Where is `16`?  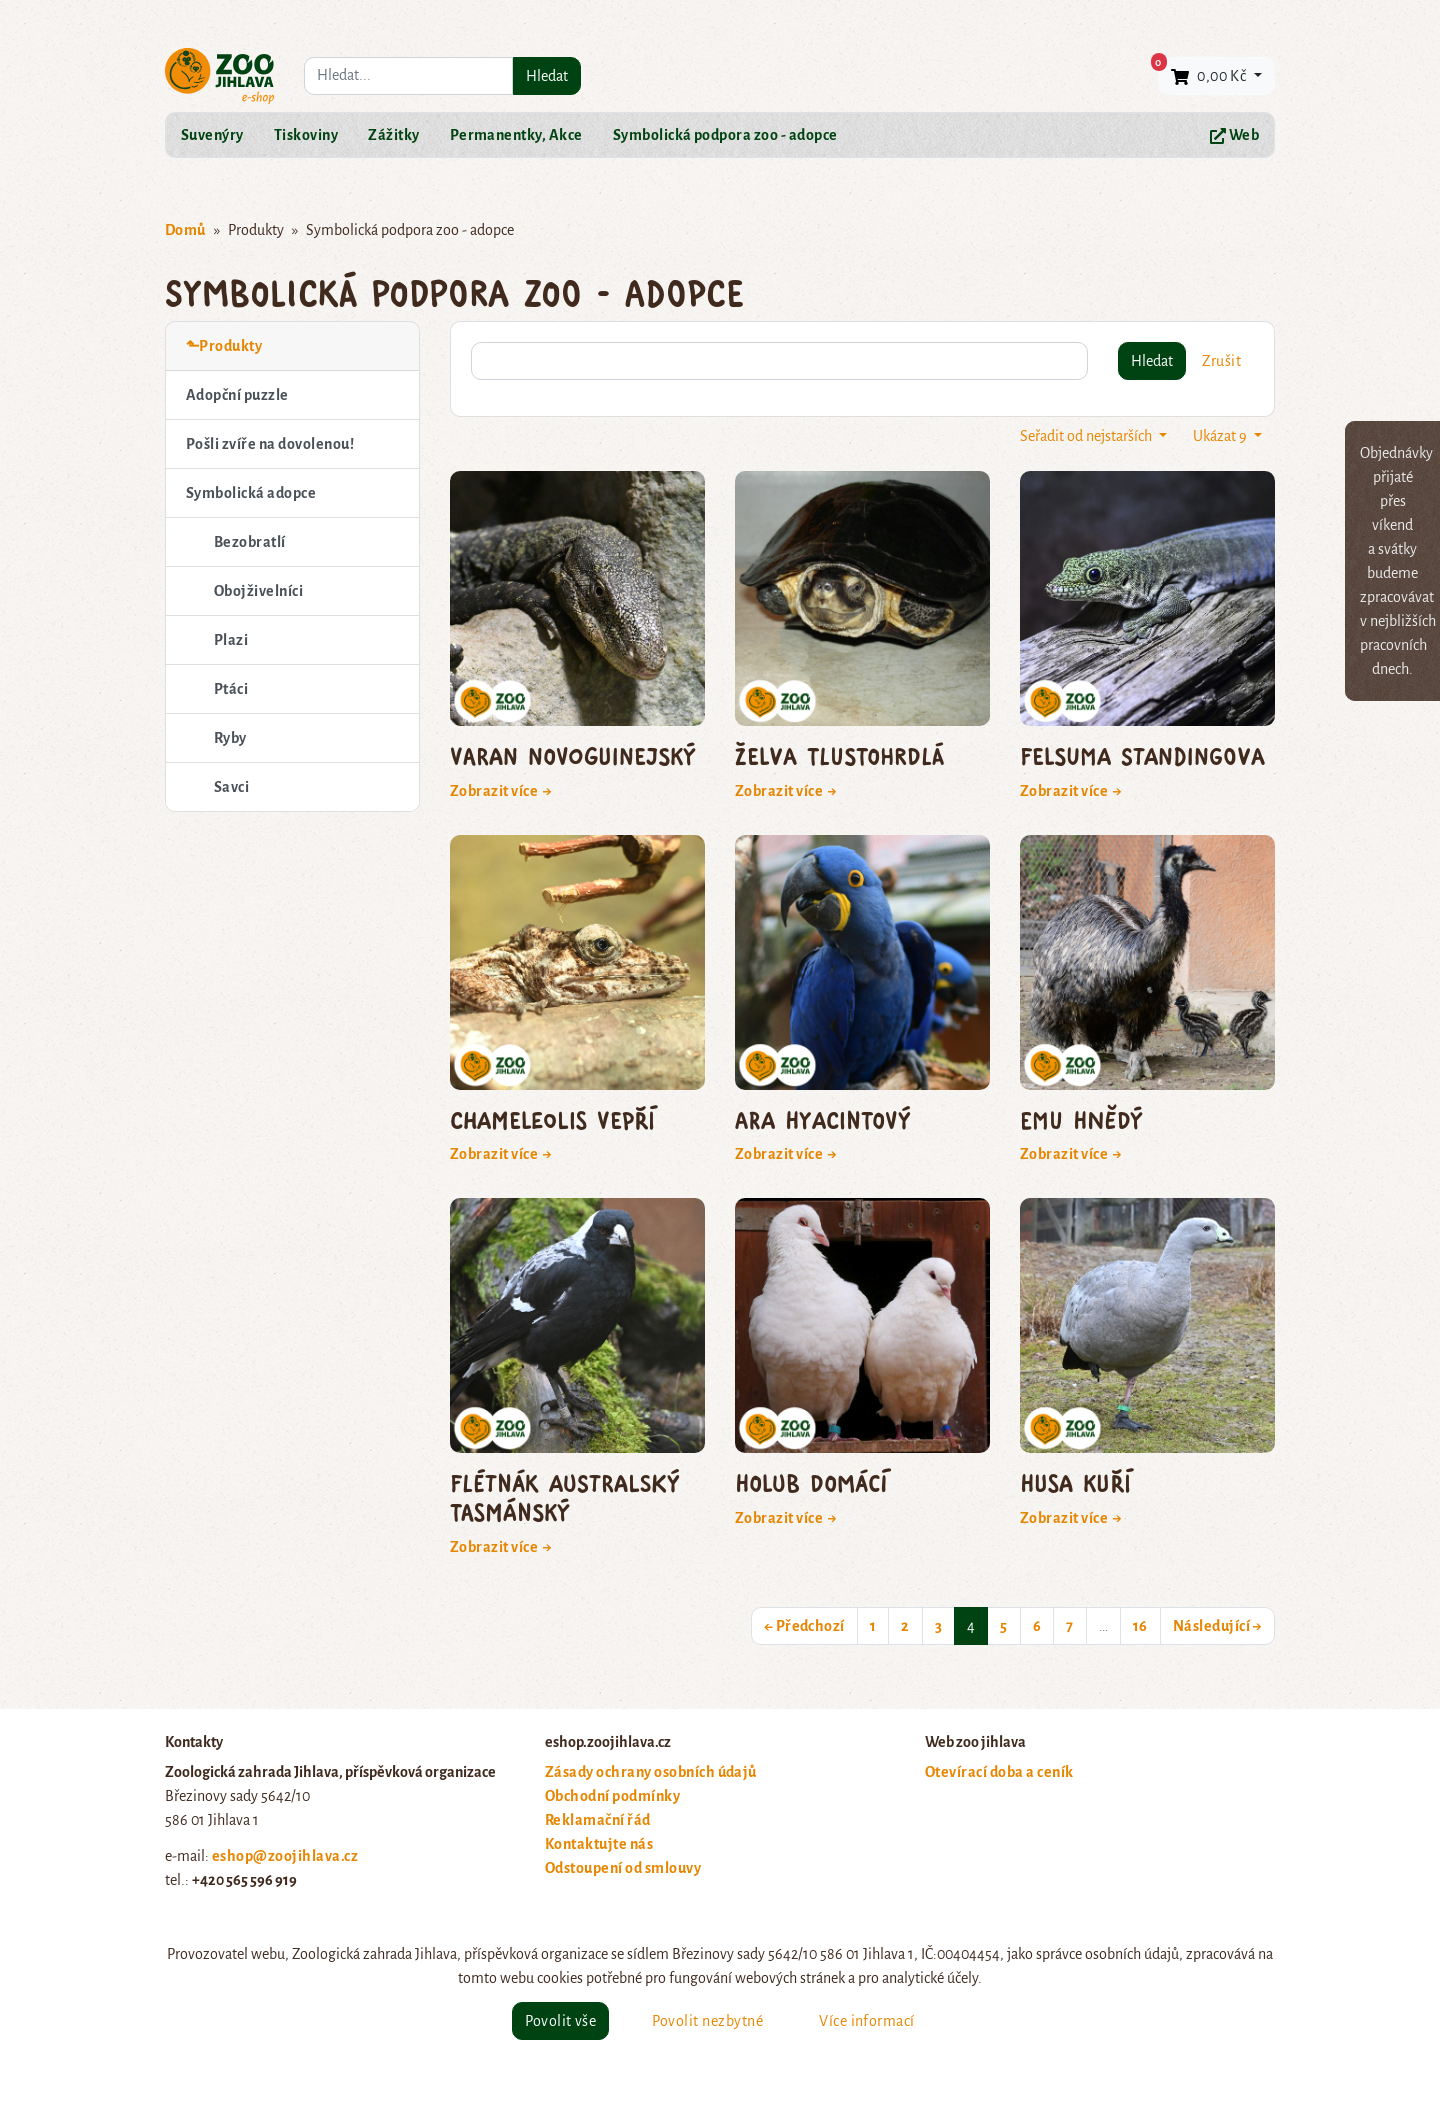
16 is located at coordinates (1140, 1626).